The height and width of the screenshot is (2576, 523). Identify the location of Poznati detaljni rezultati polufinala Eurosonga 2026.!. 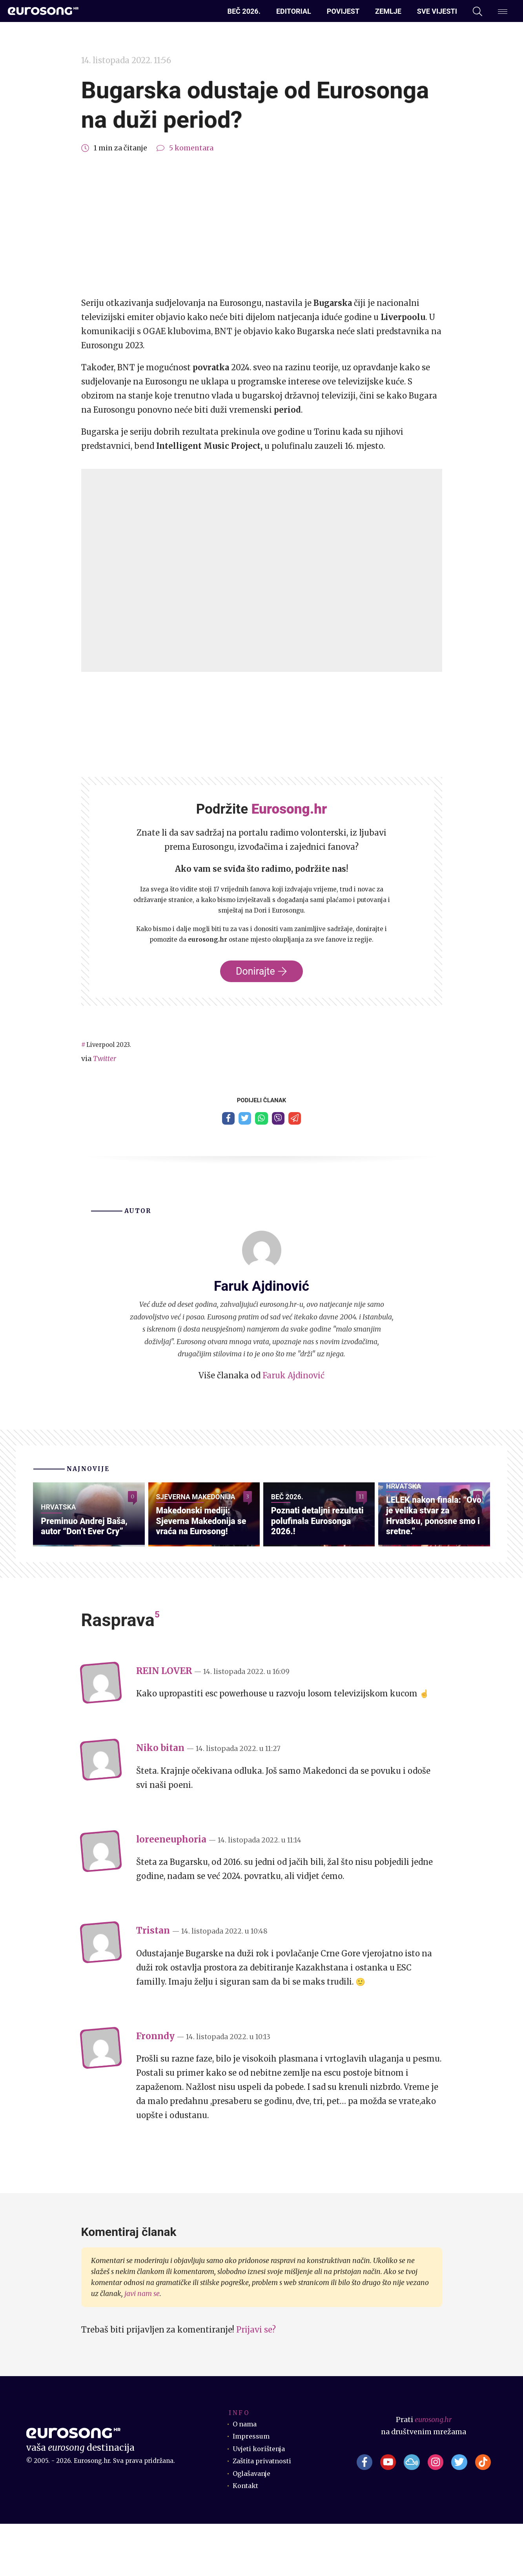
(312, 1571).